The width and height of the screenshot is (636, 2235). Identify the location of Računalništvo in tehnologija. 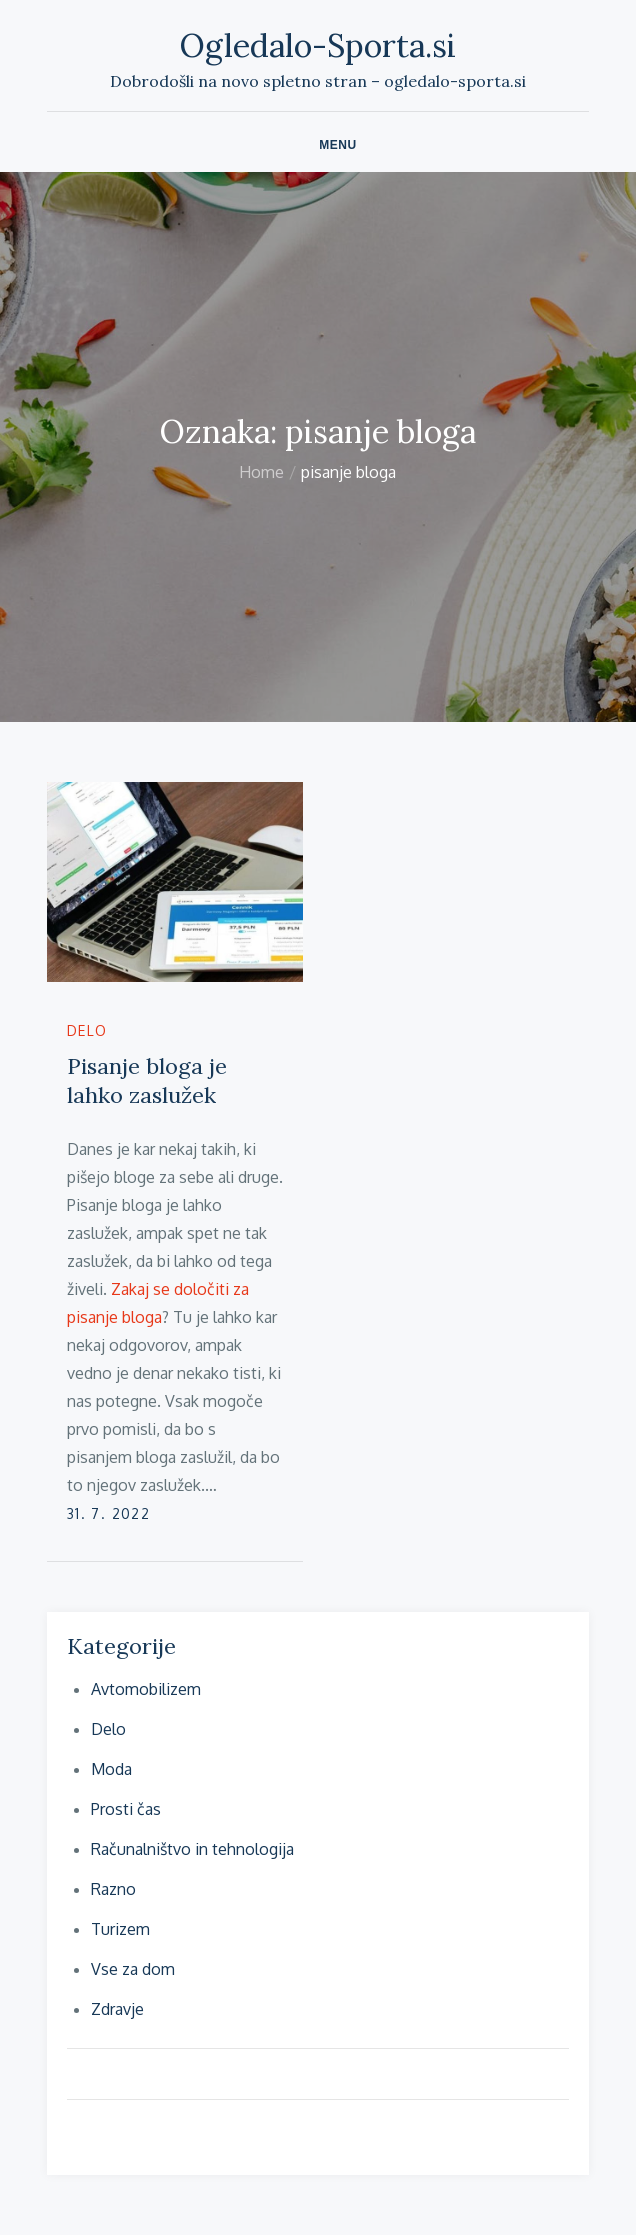
(192, 1849).